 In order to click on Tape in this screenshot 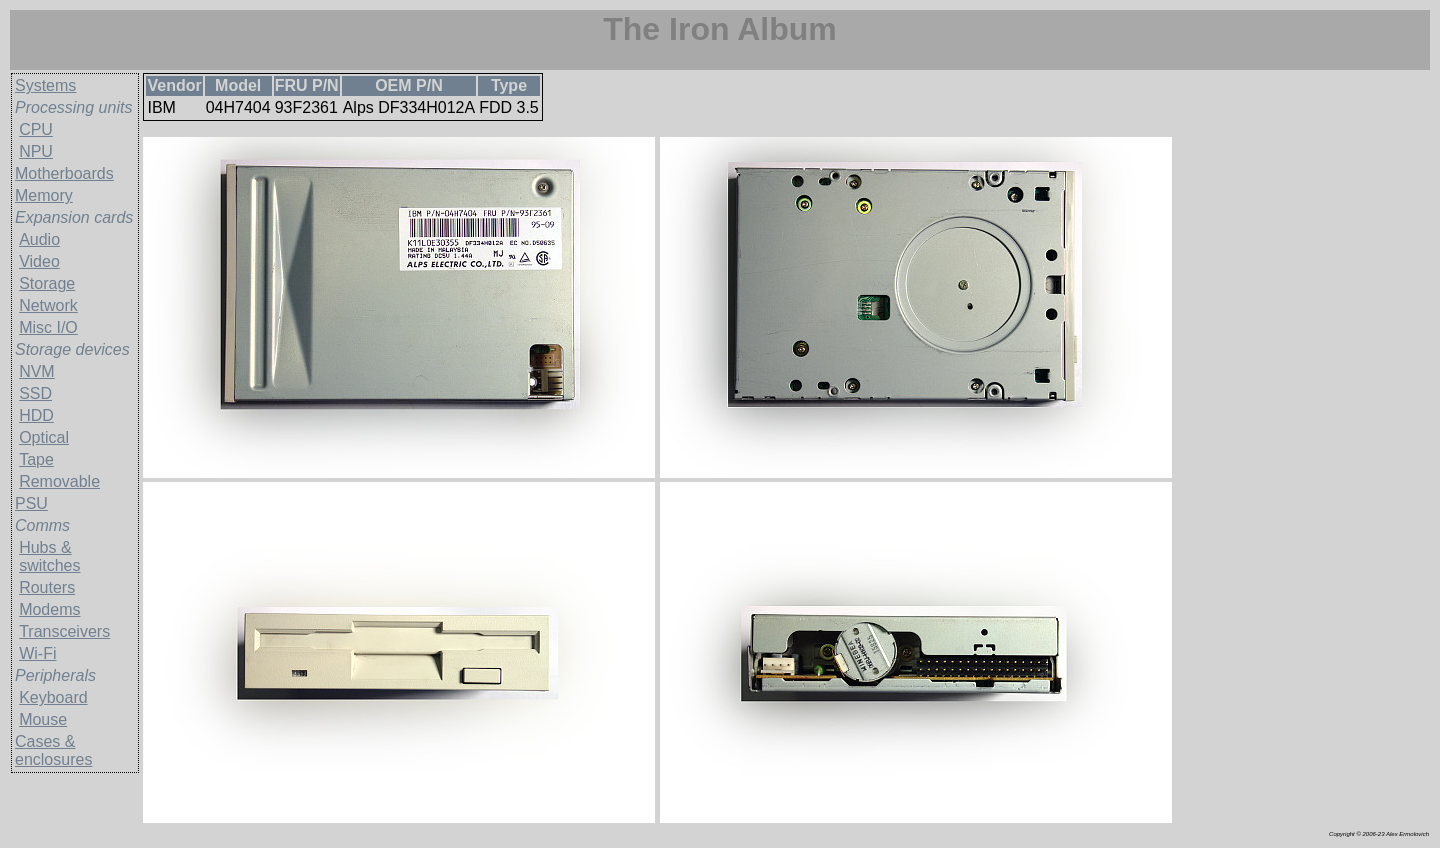, I will do `click(36, 459)`.